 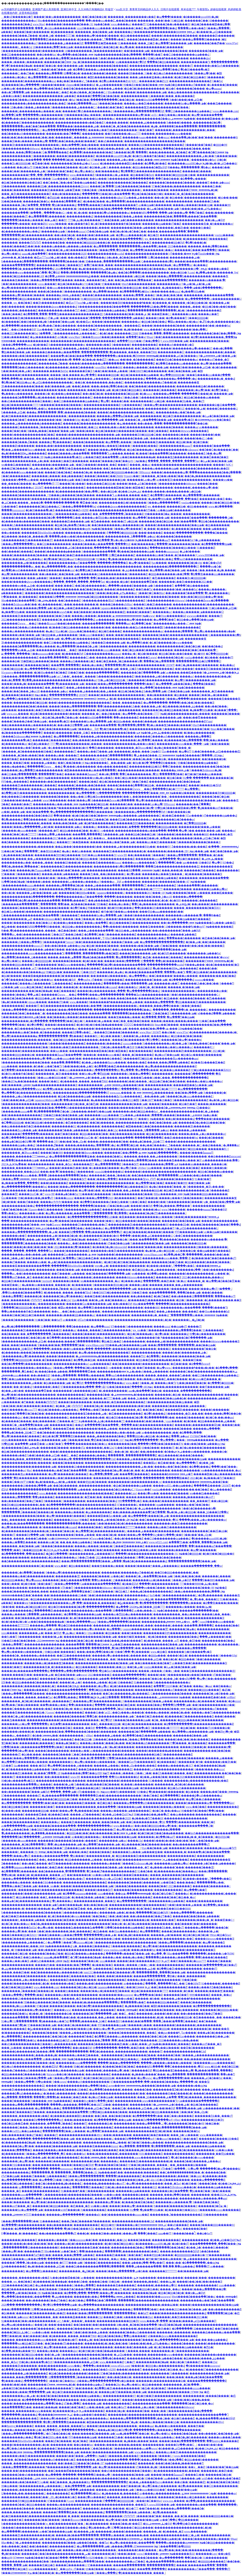 What do you see at coordinates (182, 2384) in the screenshot?
I see `�������˾�Ʒ�޻������߲���` at bounding box center [182, 2384].